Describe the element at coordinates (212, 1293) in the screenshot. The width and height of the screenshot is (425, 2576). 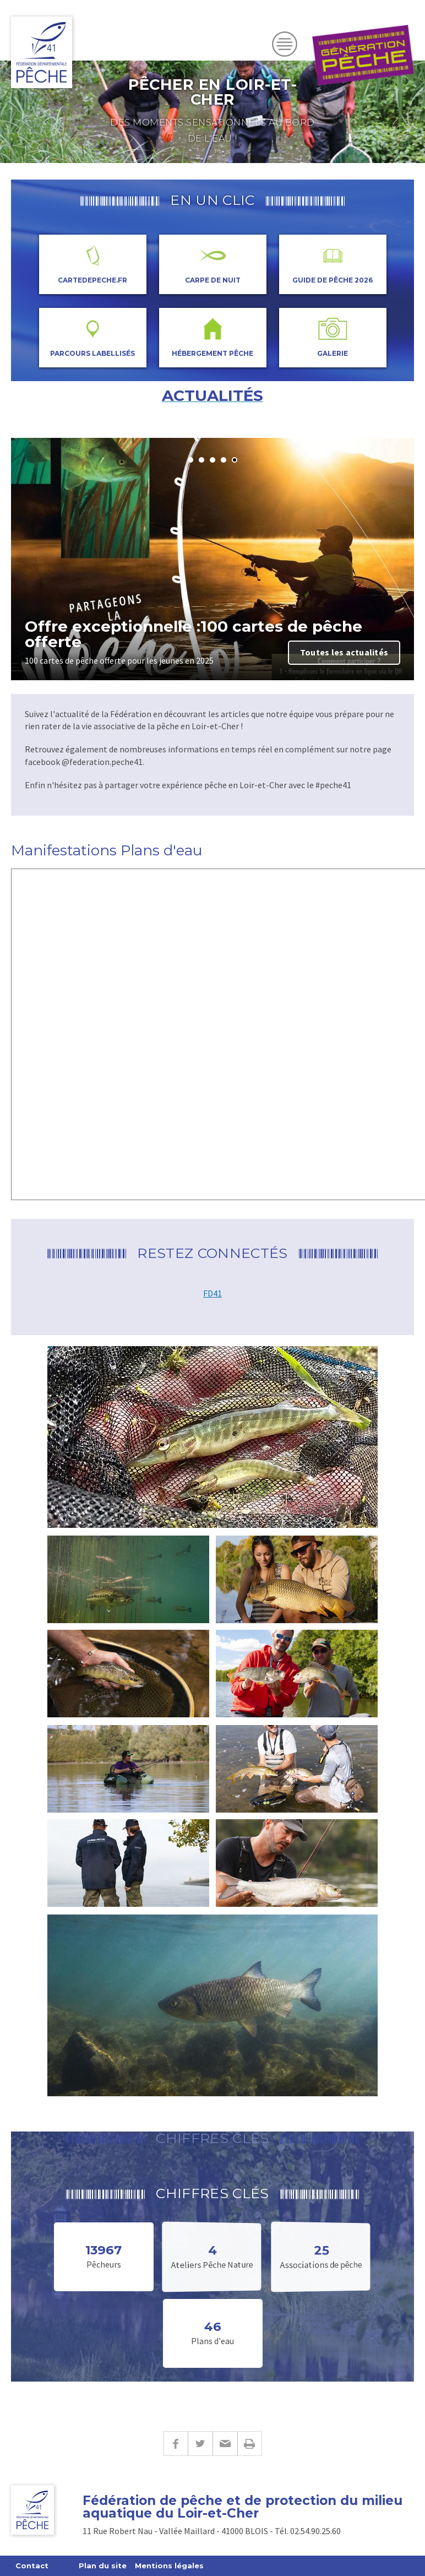
I see `FD41` at that location.